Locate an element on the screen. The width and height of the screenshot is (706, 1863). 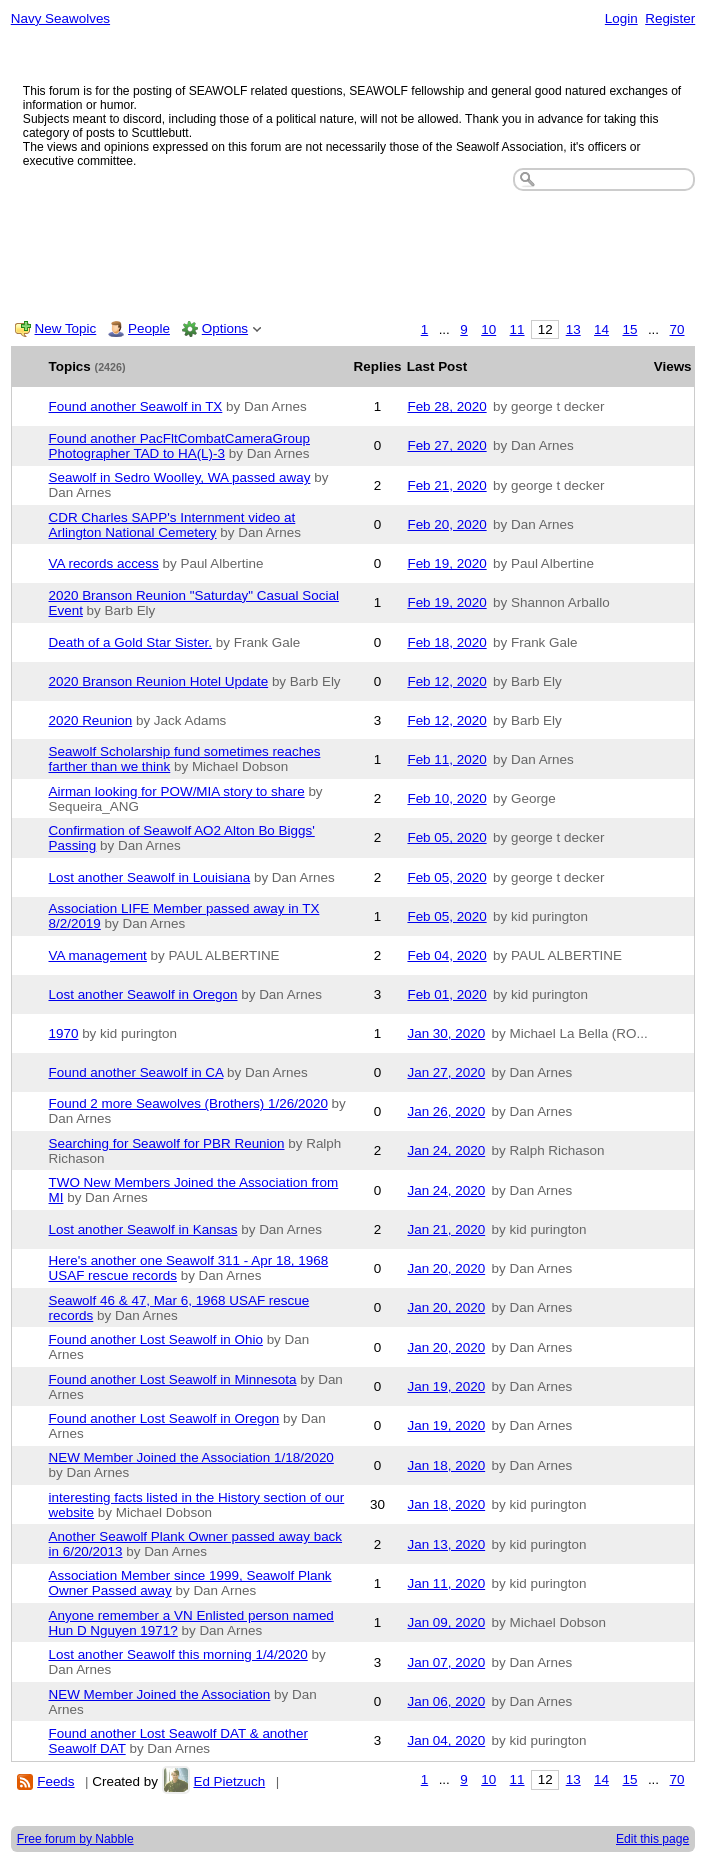
Navy Seawolves is located at coordinates (60, 18).